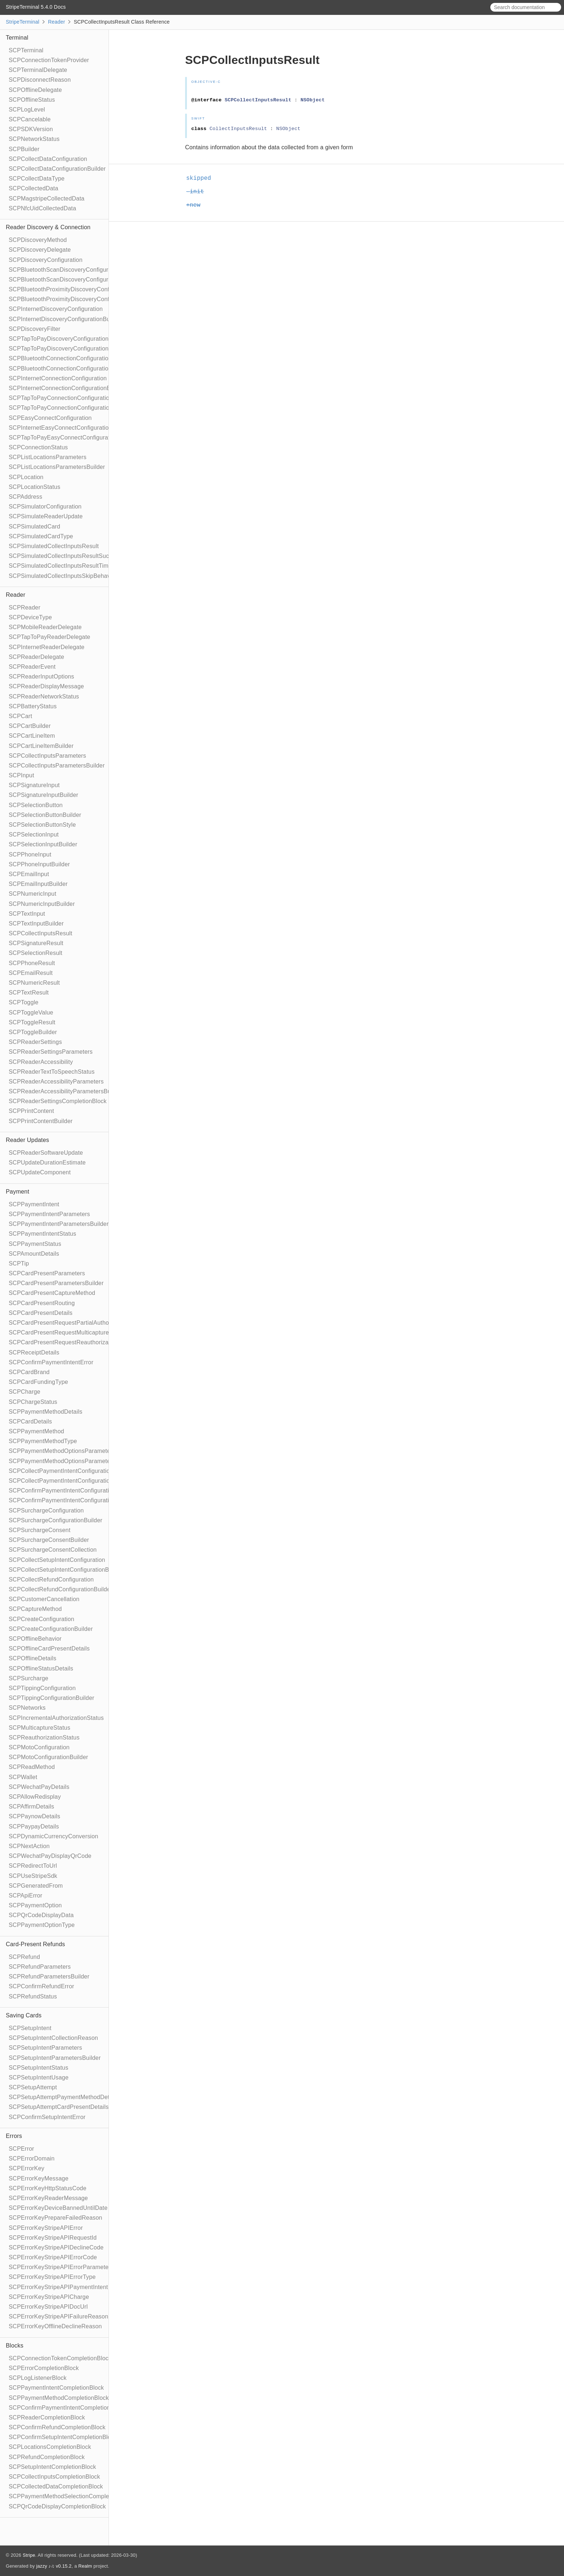 This screenshot has height=2576, width=564. What do you see at coordinates (41, 1121) in the screenshot?
I see `SCPPrintContentBuilder` at bounding box center [41, 1121].